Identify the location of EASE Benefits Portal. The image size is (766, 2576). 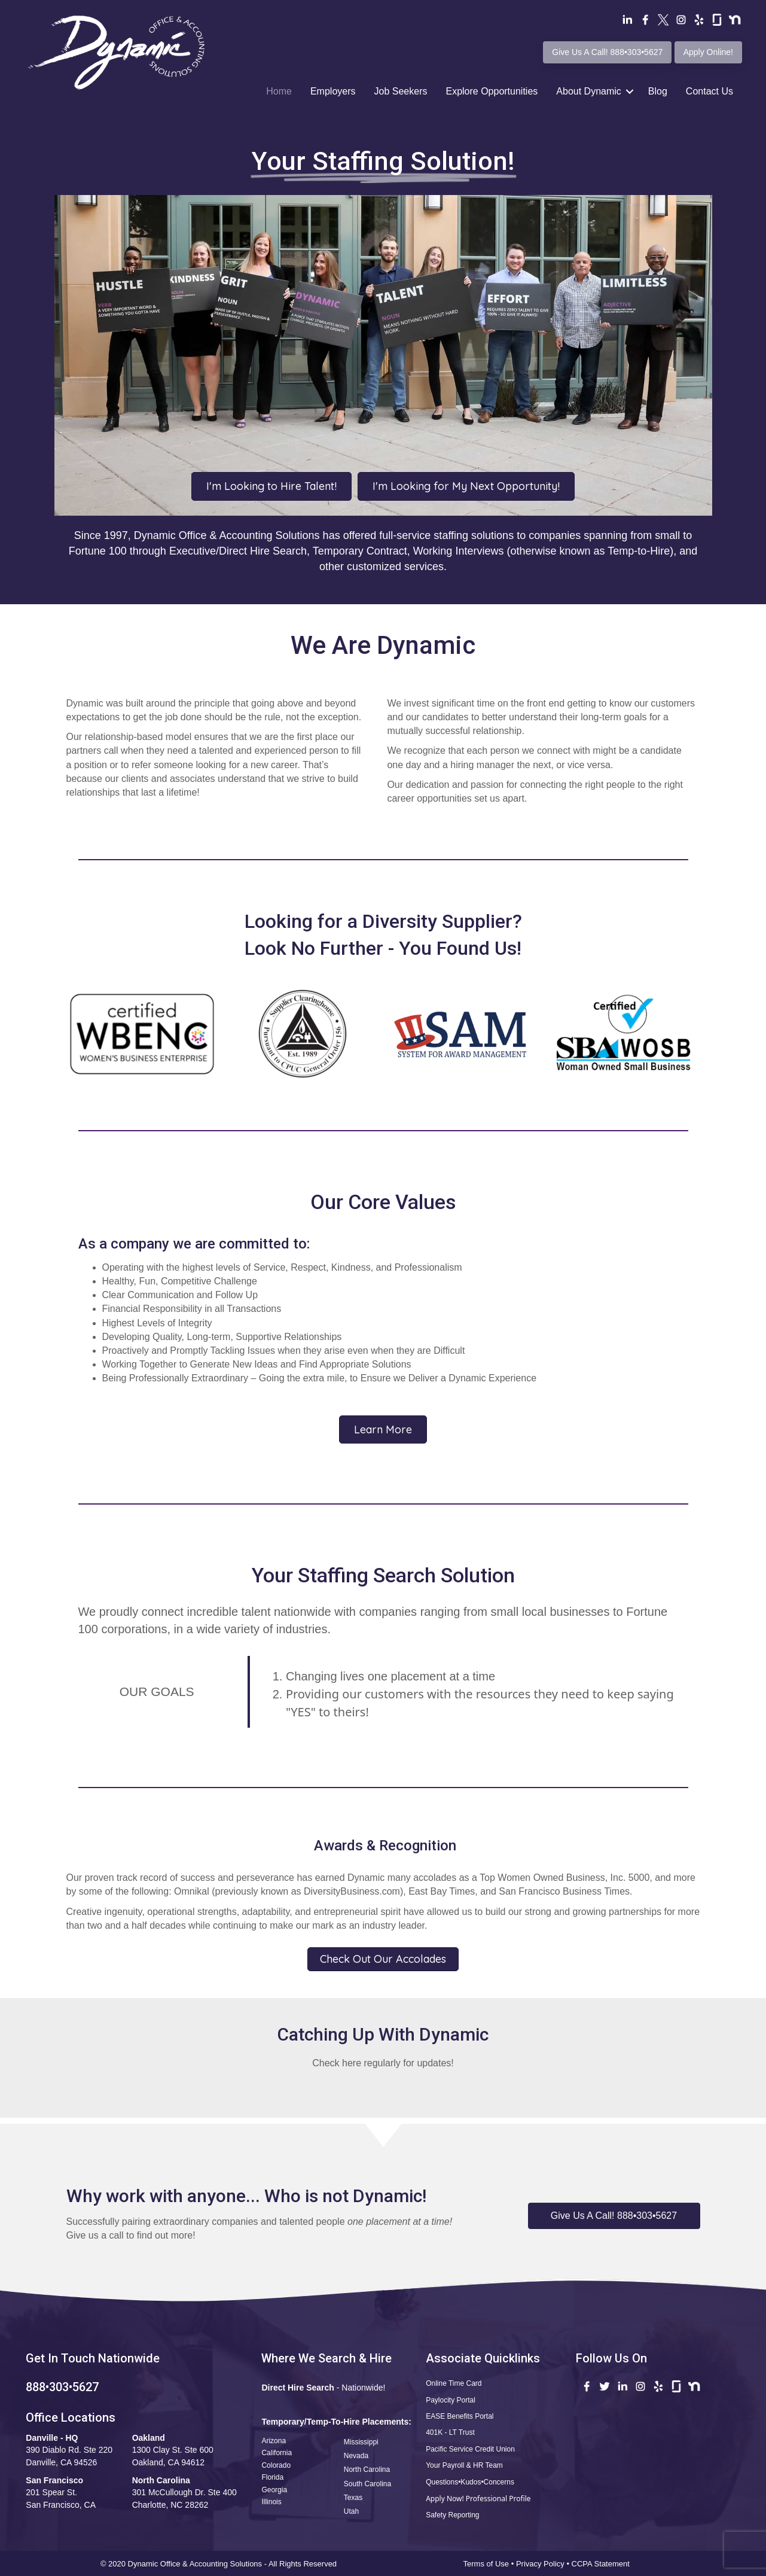
(459, 2416).